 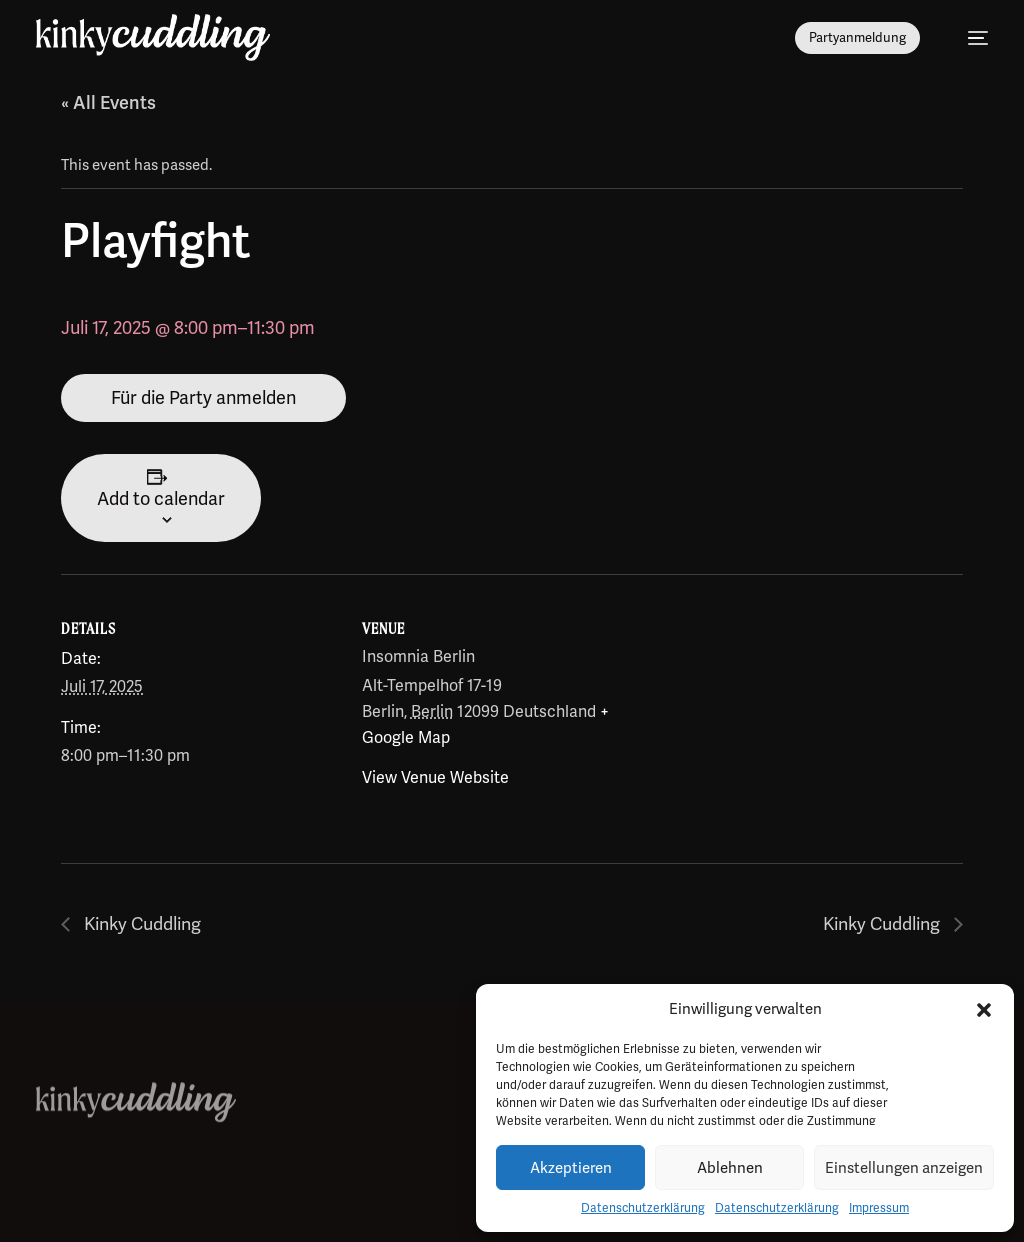 What do you see at coordinates (161, 498) in the screenshot?
I see `Add to calendar` at bounding box center [161, 498].